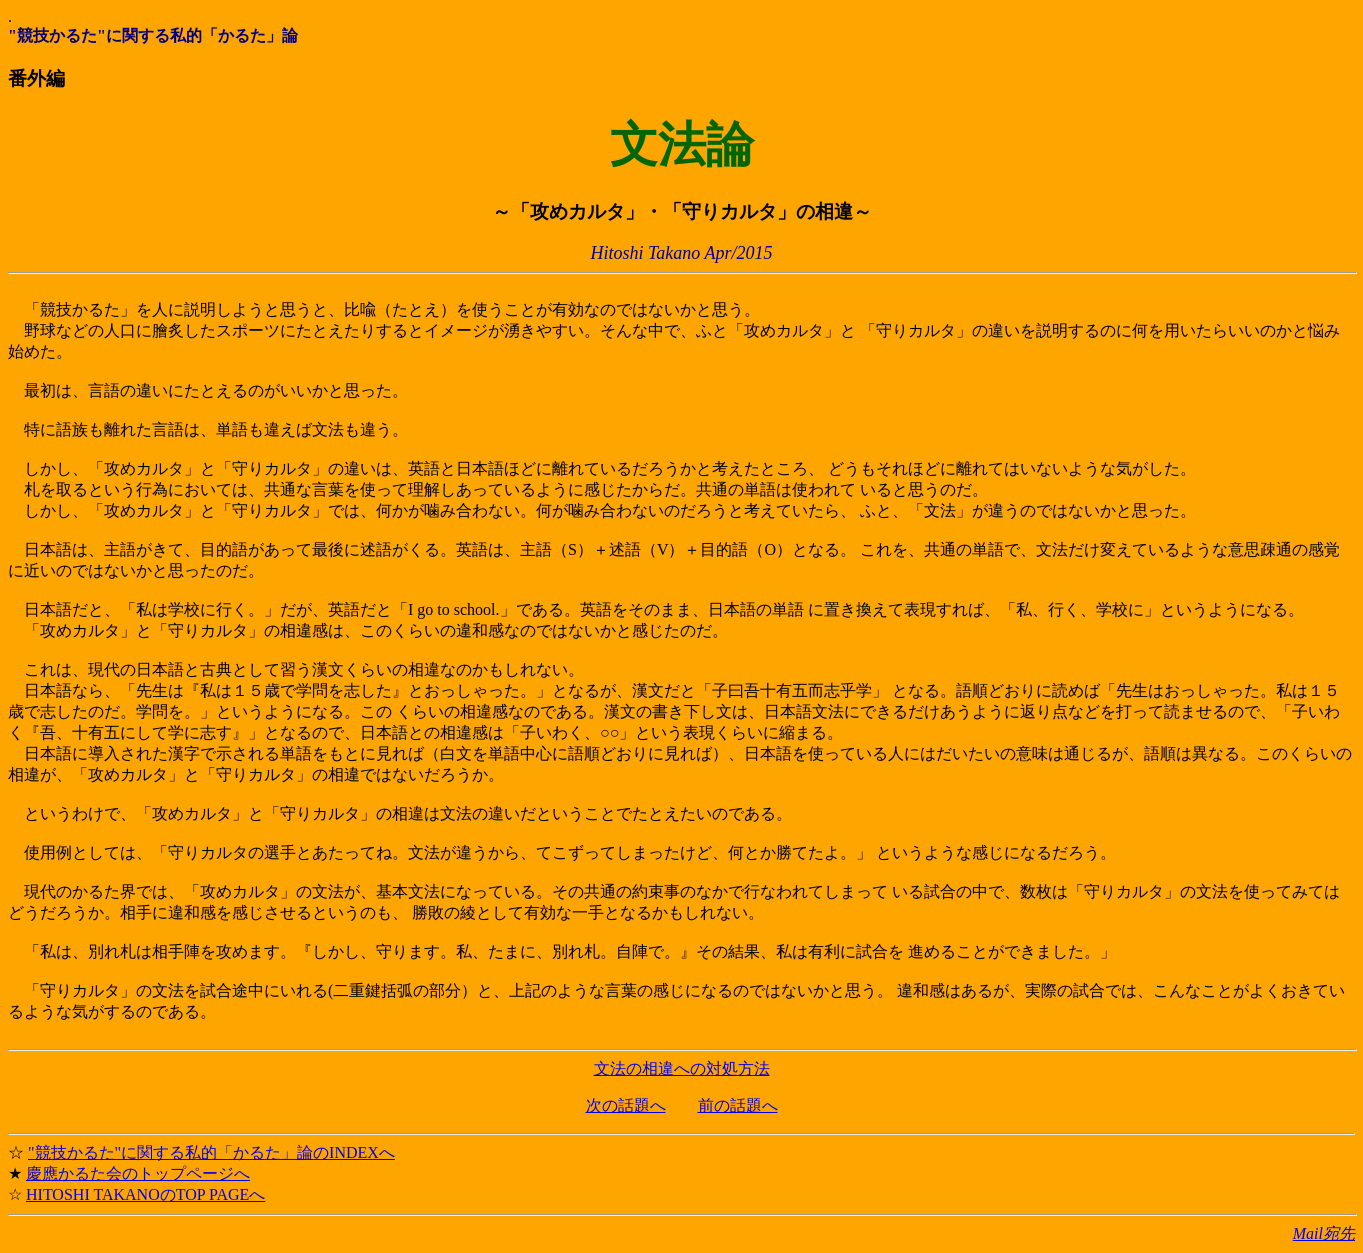 The width and height of the screenshot is (1363, 1253). I want to click on Mail宛先, so click(1324, 1233).